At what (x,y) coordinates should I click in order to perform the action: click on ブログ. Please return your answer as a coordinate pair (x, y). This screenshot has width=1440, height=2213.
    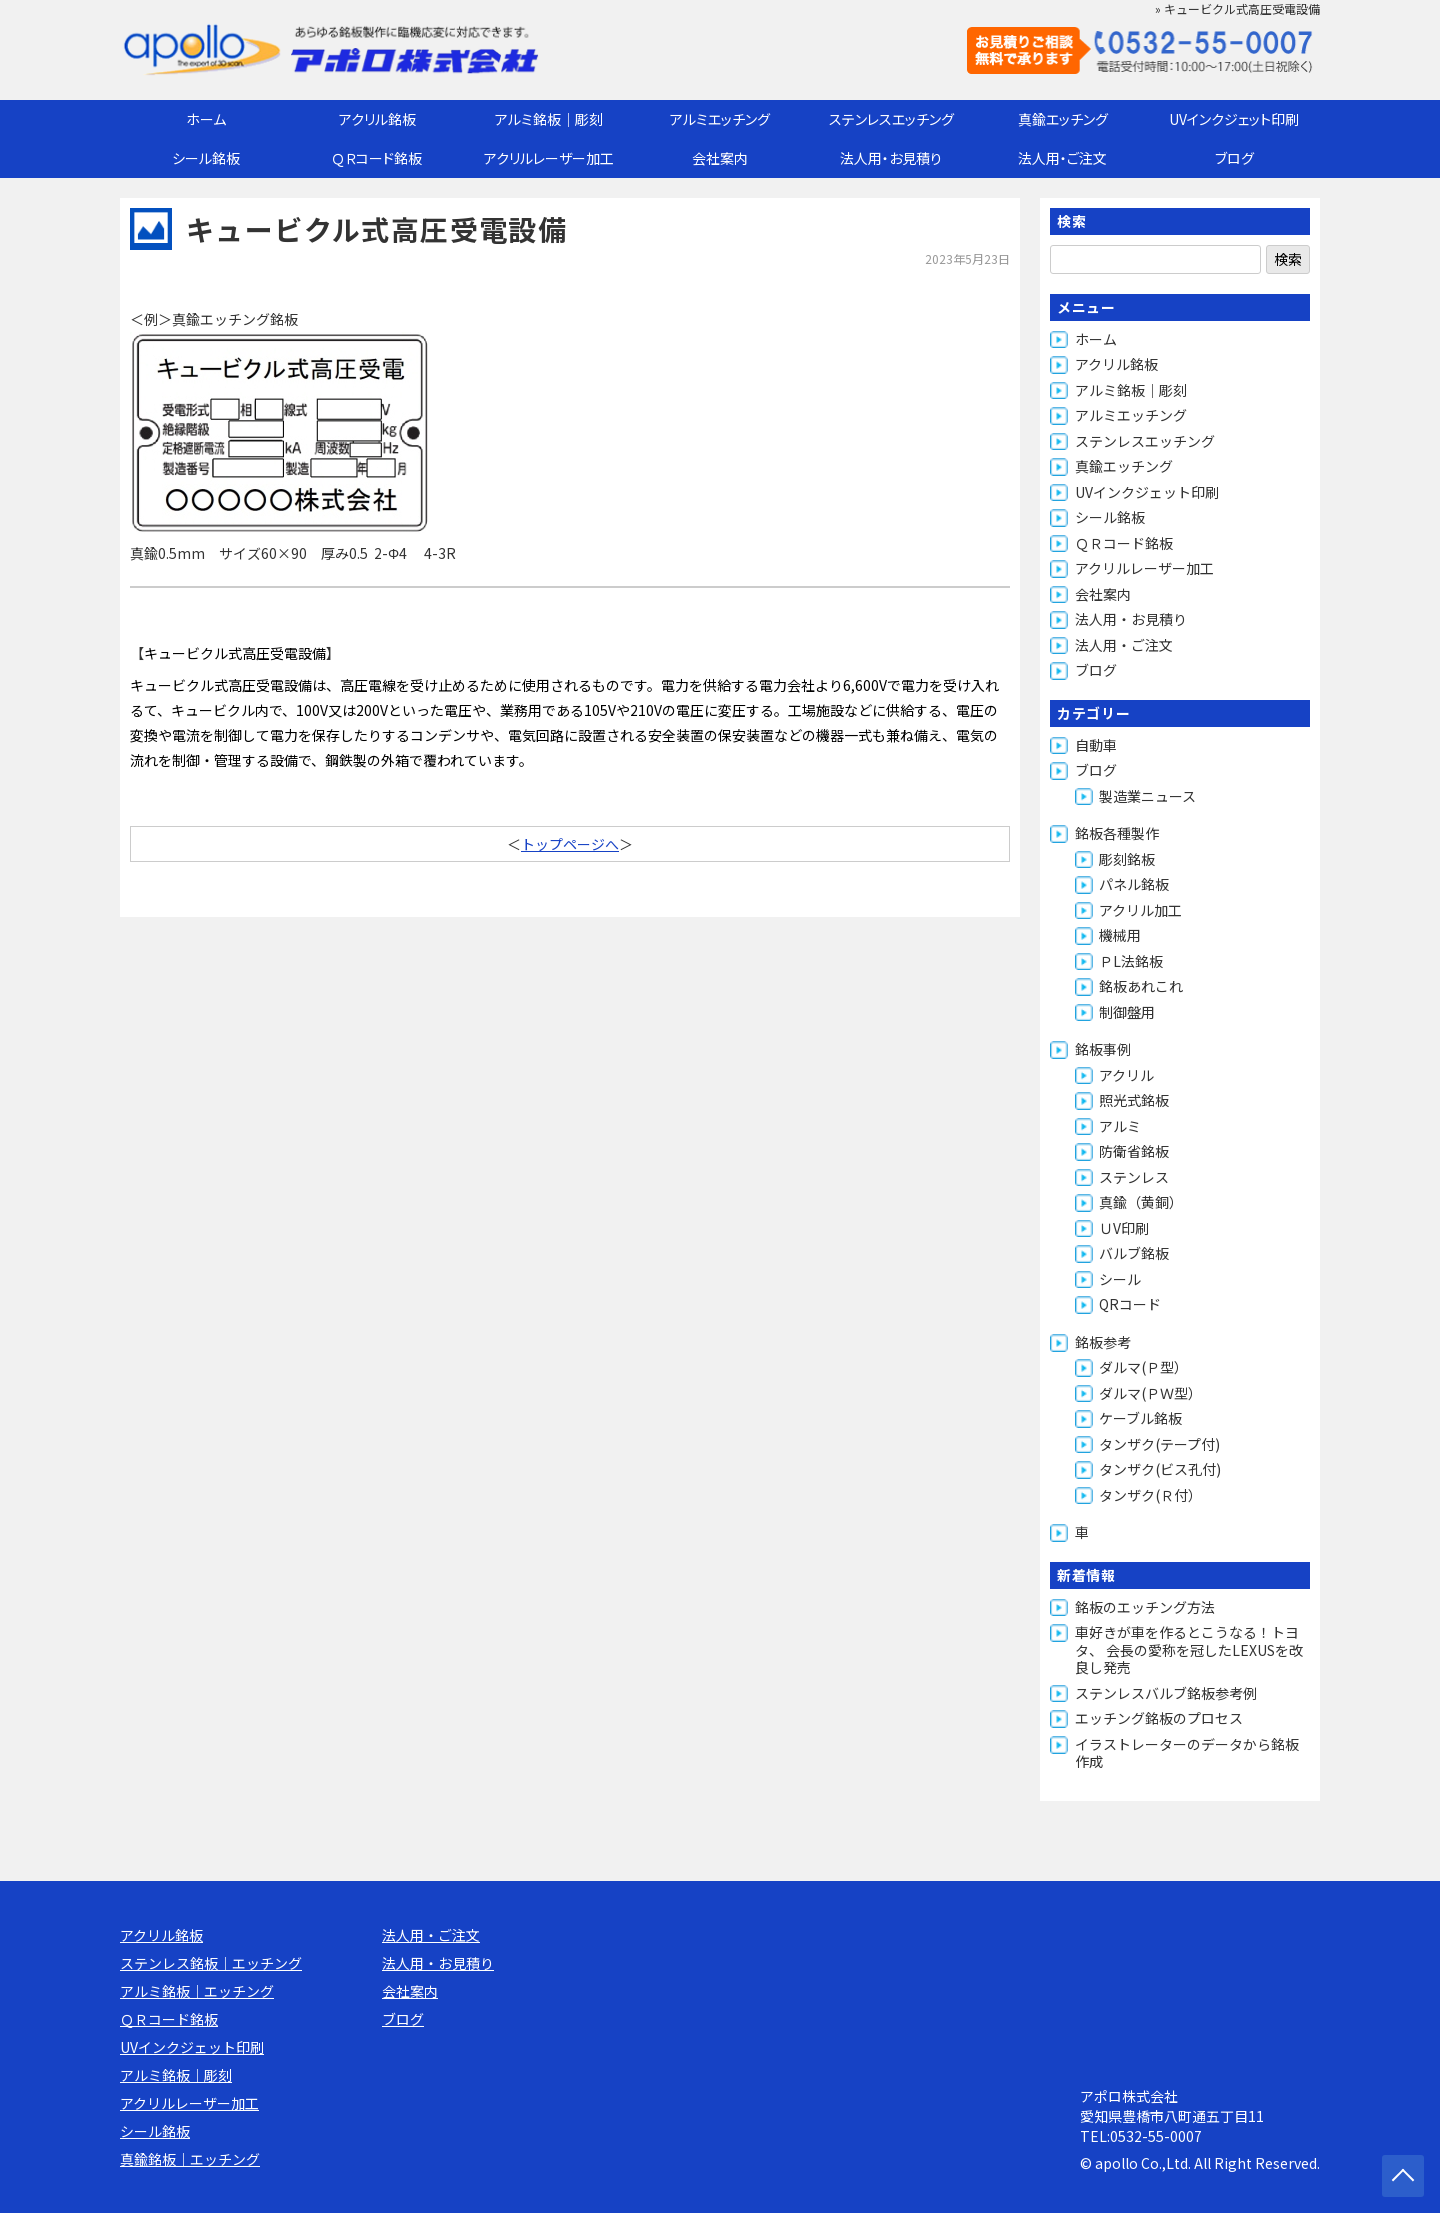
    Looking at the image, I should click on (1234, 158).